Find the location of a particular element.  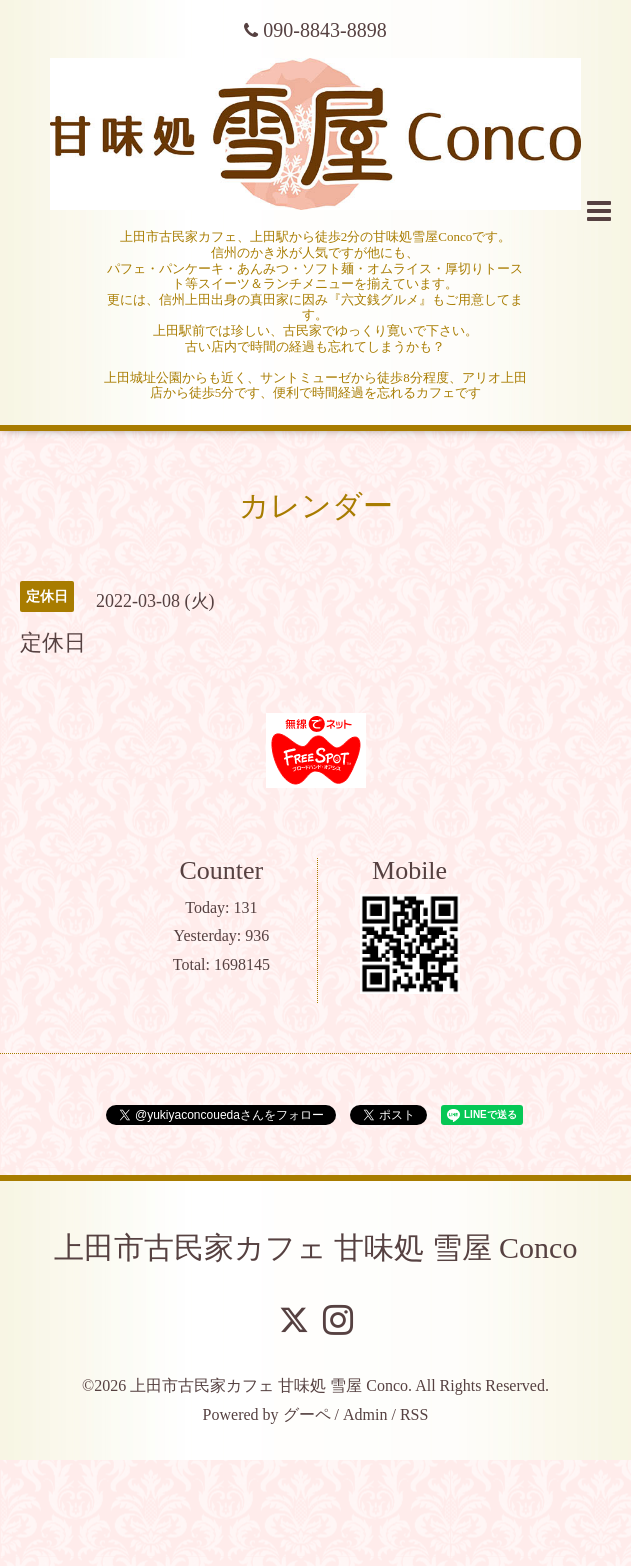

上田市古民家カフェ 甘味処 雪屋 Conco is located at coordinates (316, 1247).